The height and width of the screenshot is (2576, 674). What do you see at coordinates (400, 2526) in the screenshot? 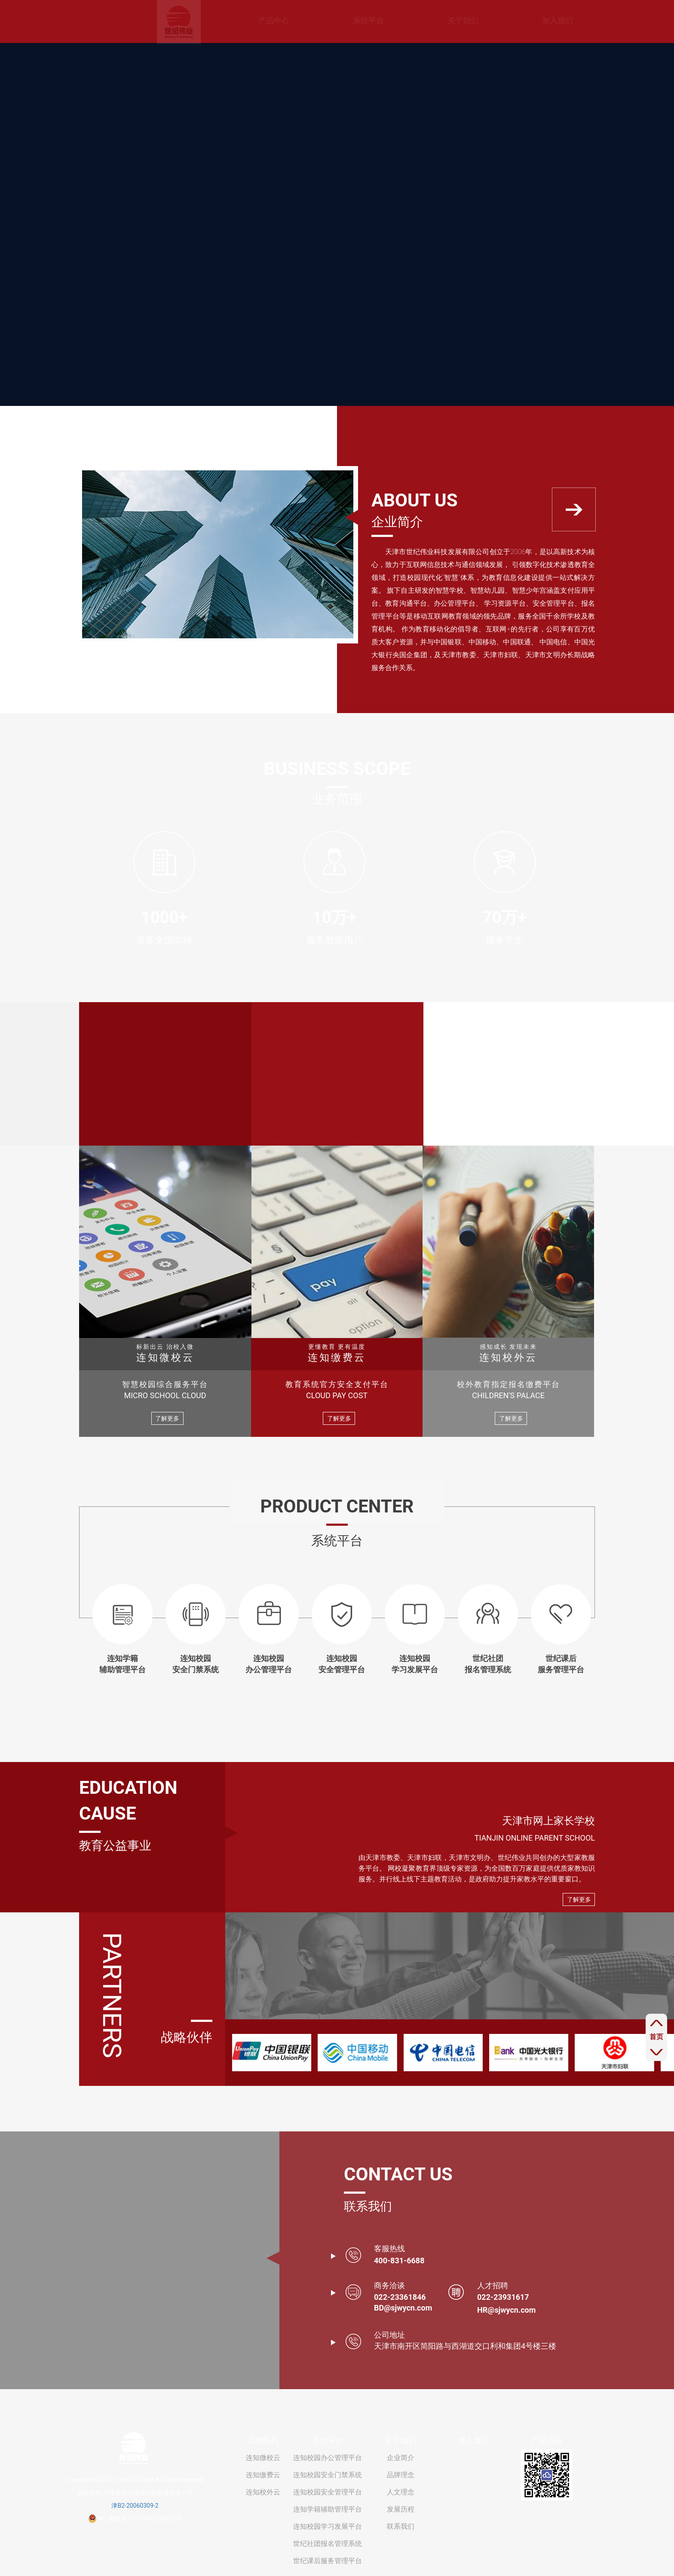
I see `联系我们` at bounding box center [400, 2526].